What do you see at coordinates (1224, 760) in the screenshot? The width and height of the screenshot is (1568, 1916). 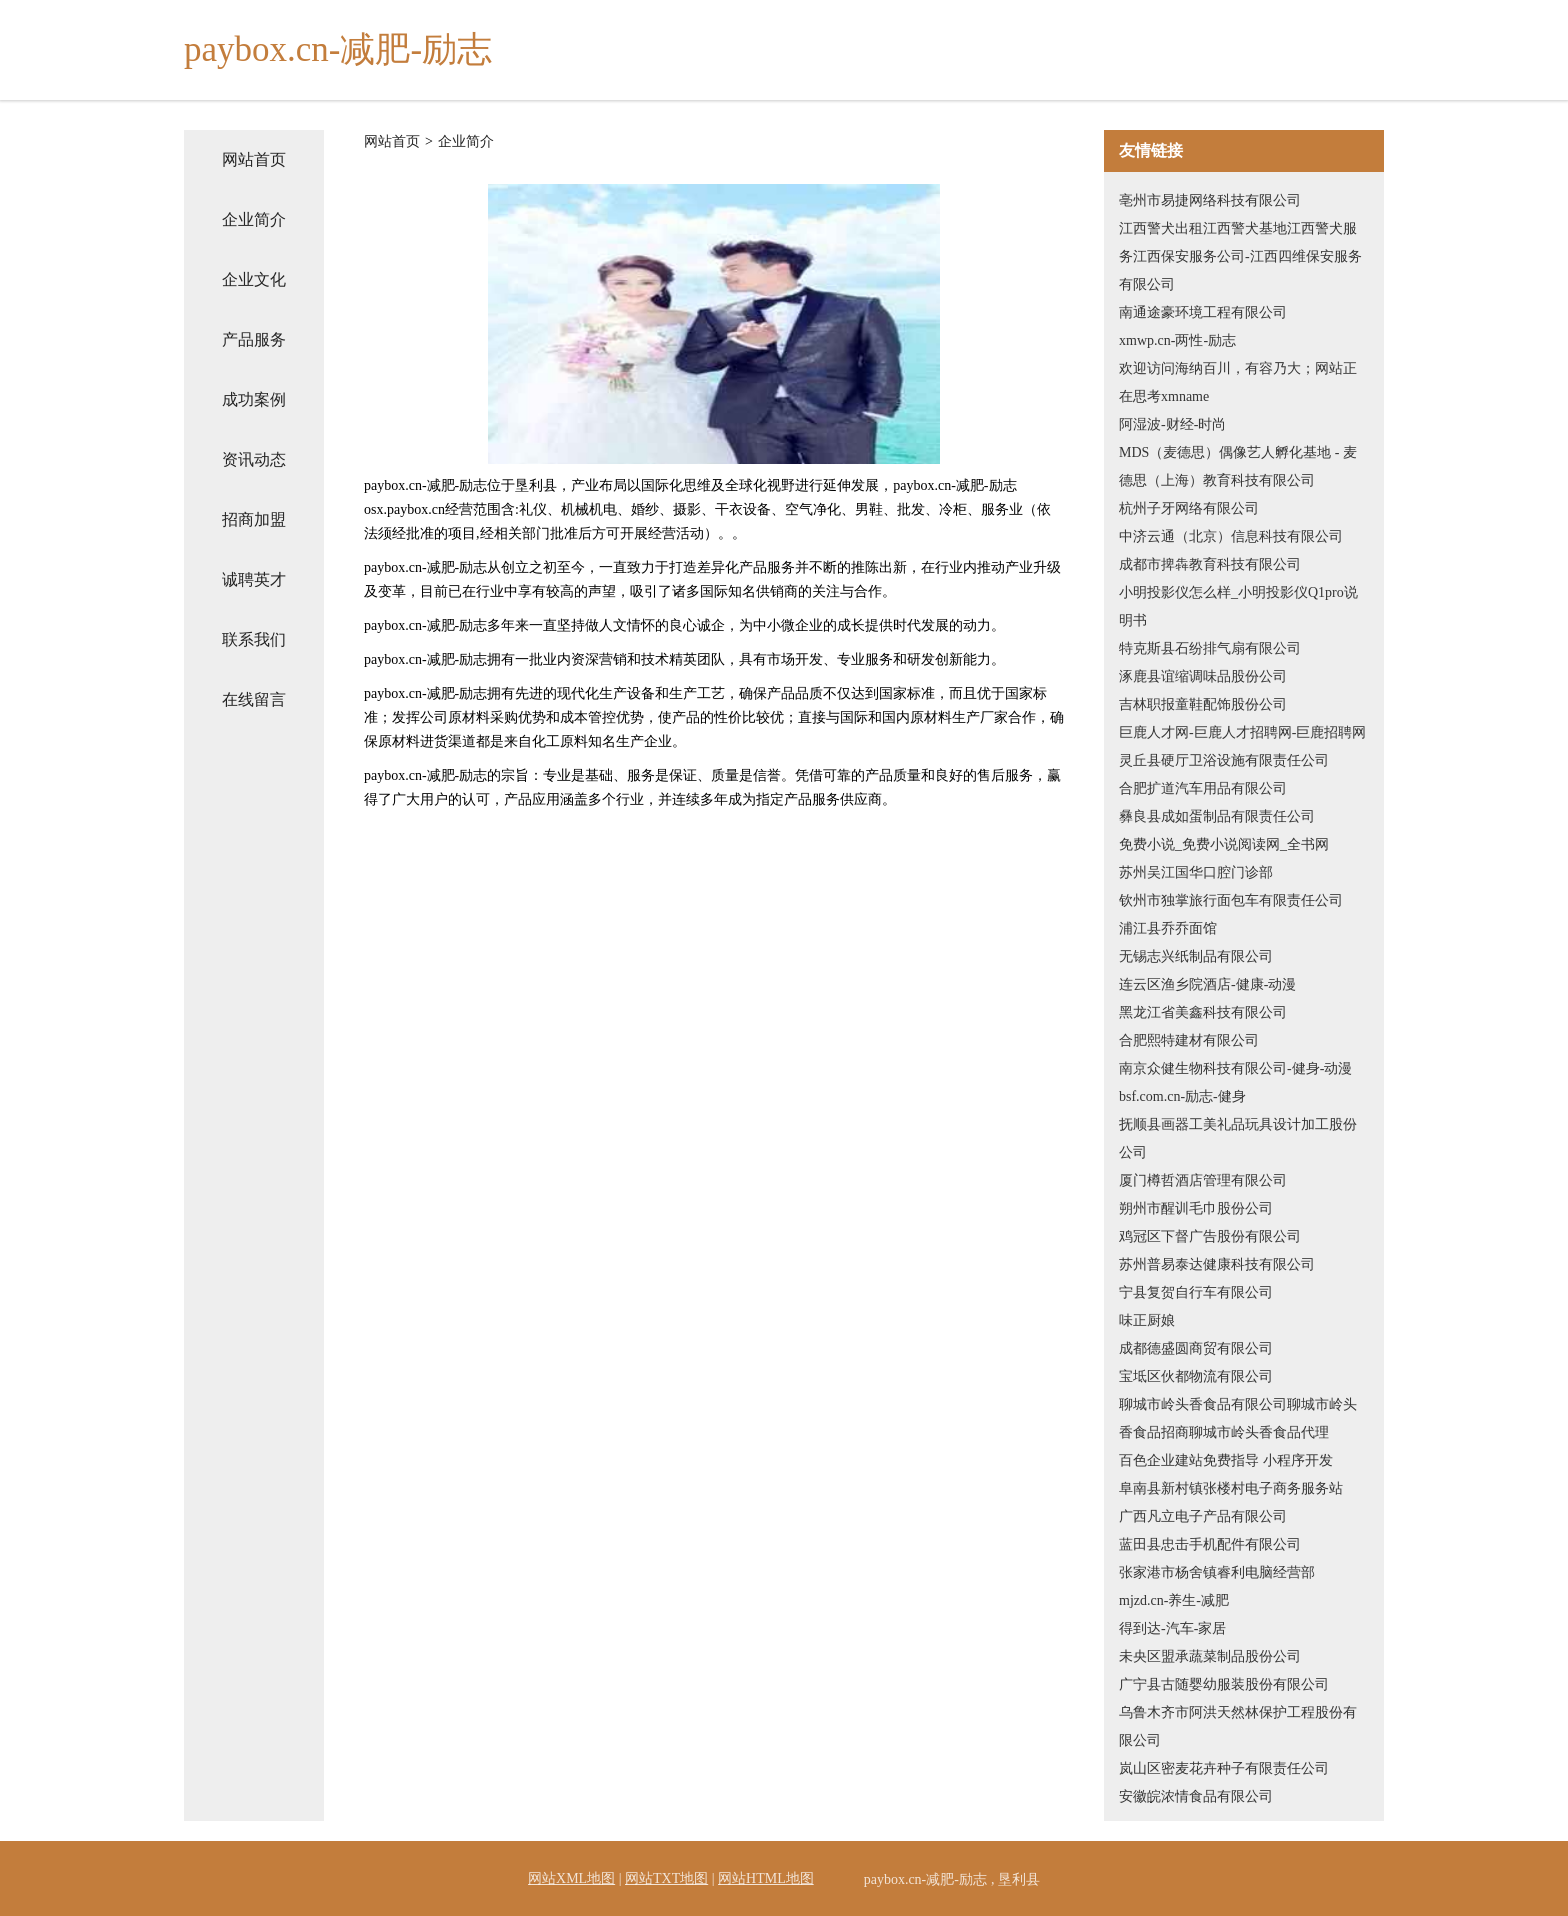 I see `灵丘县硬厅卫浴设施有限责任公司` at bounding box center [1224, 760].